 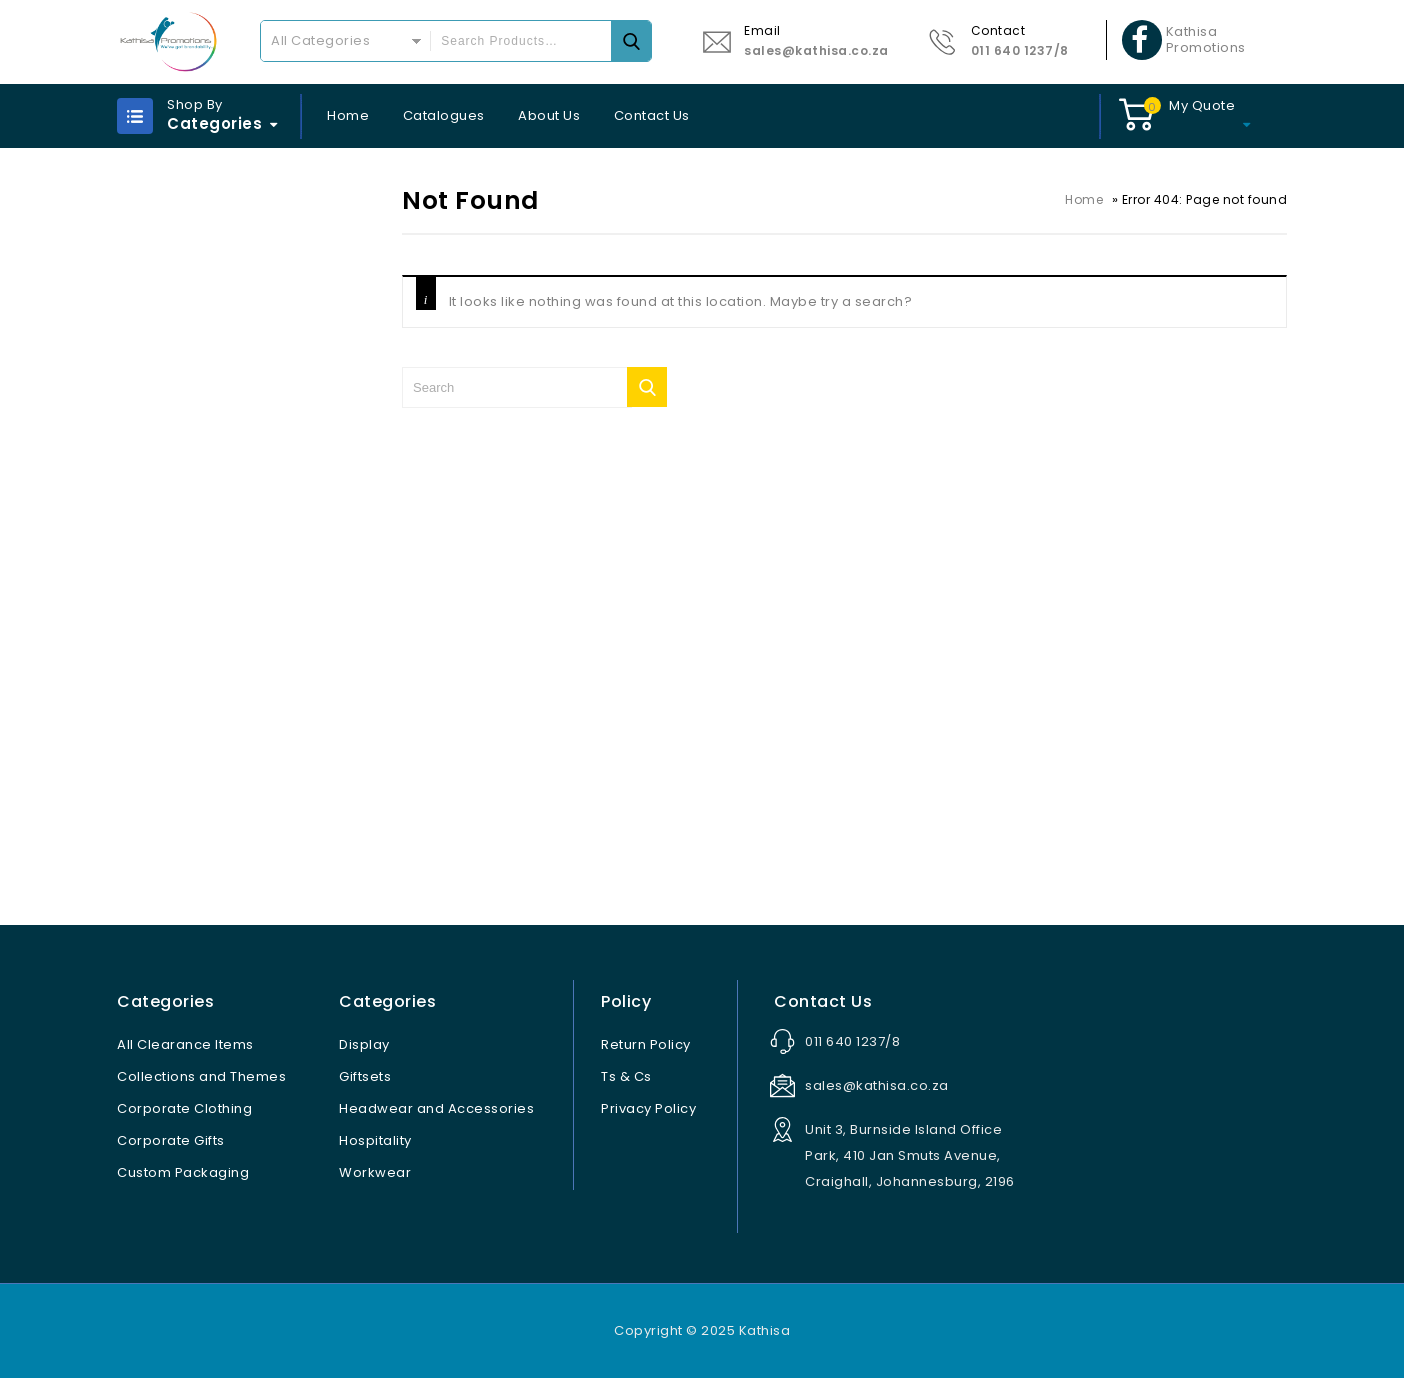 I want to click on All Clearance Items, so click(x=185, y=1044).